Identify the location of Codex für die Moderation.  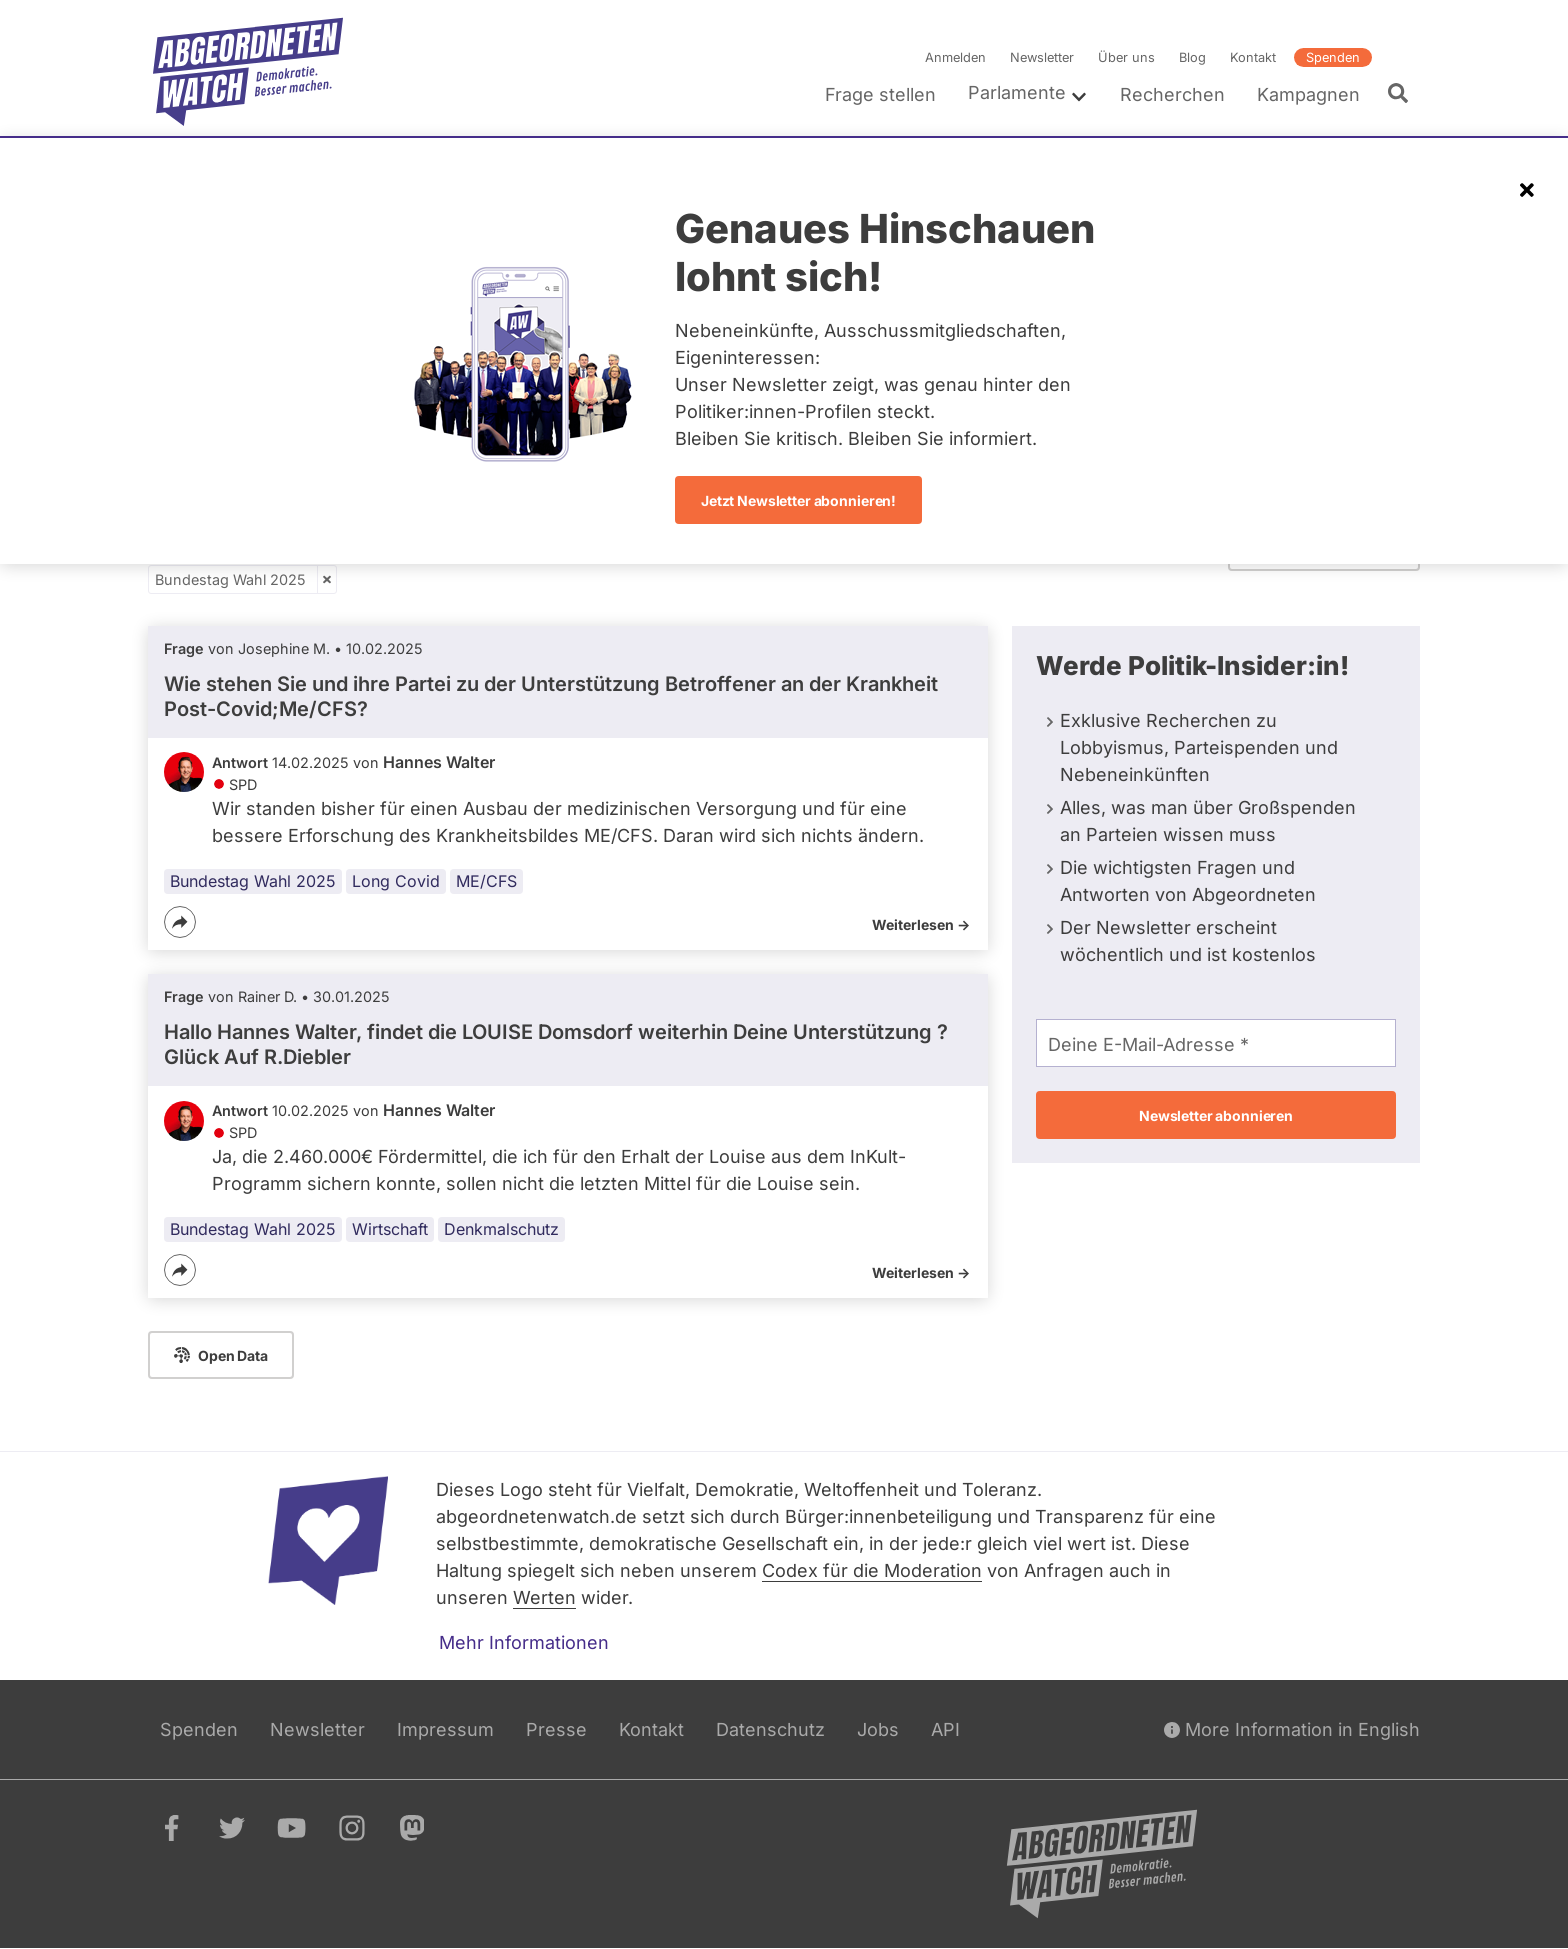
(872, 1570).